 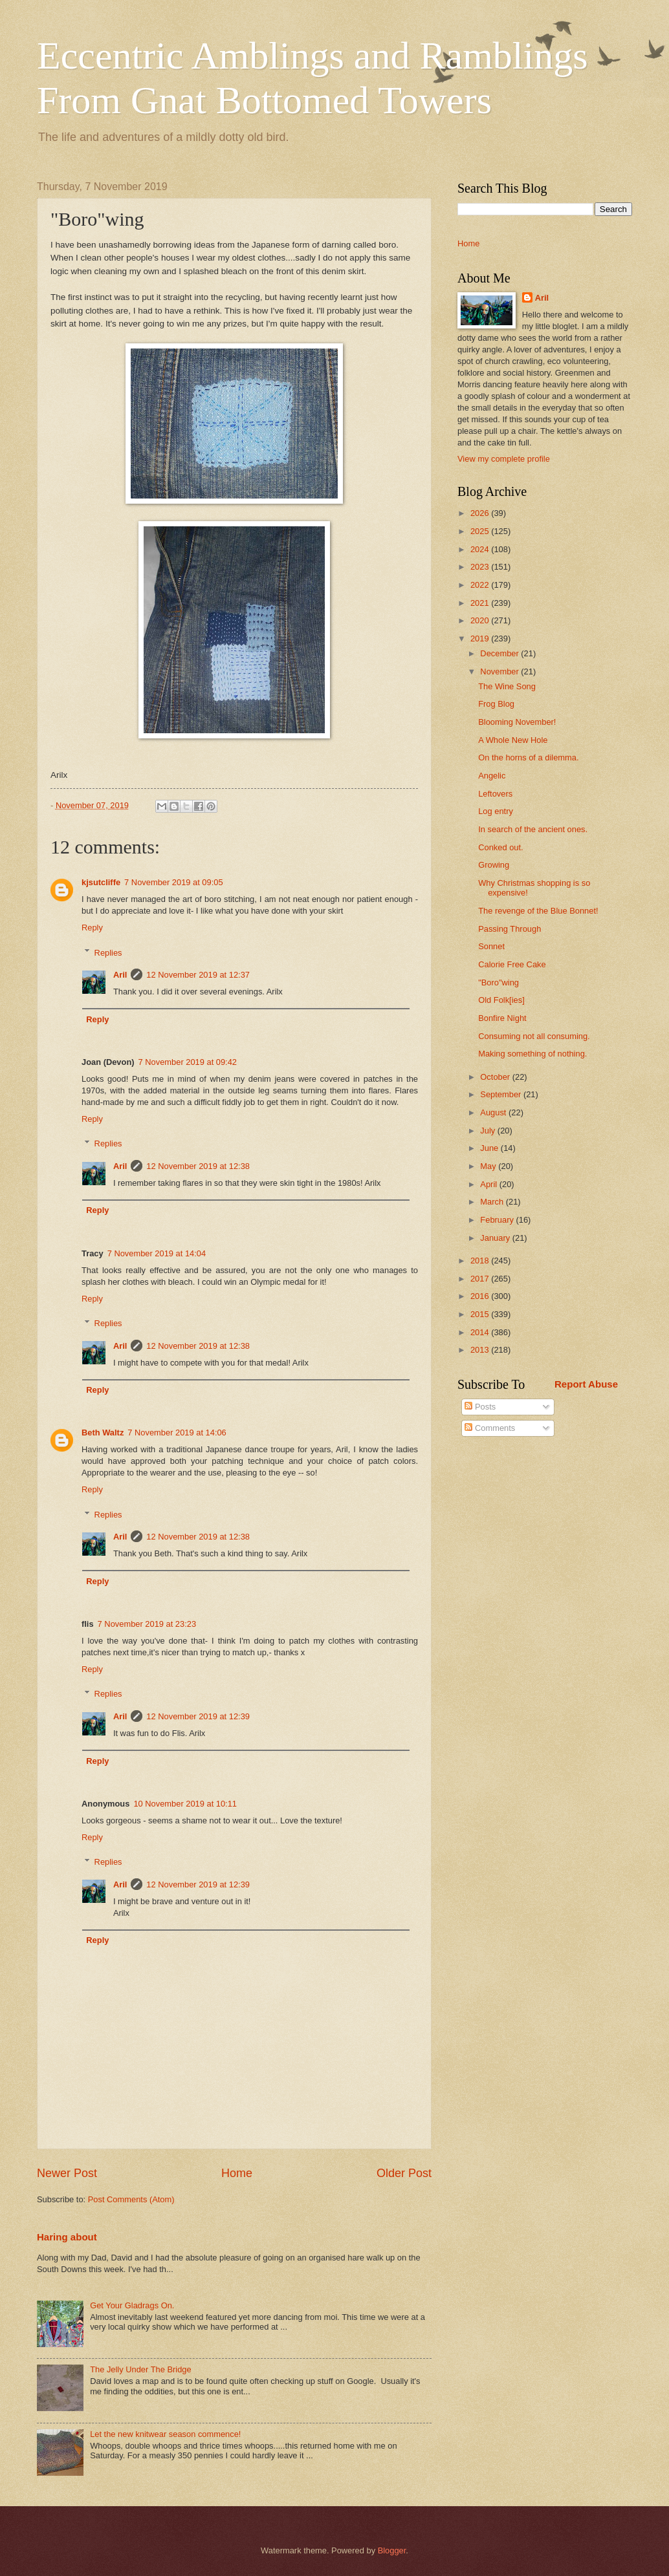 What do you see at coordinates (489, 1184) in the screenshot?
I see `April` at bounding box center [489, 1184].